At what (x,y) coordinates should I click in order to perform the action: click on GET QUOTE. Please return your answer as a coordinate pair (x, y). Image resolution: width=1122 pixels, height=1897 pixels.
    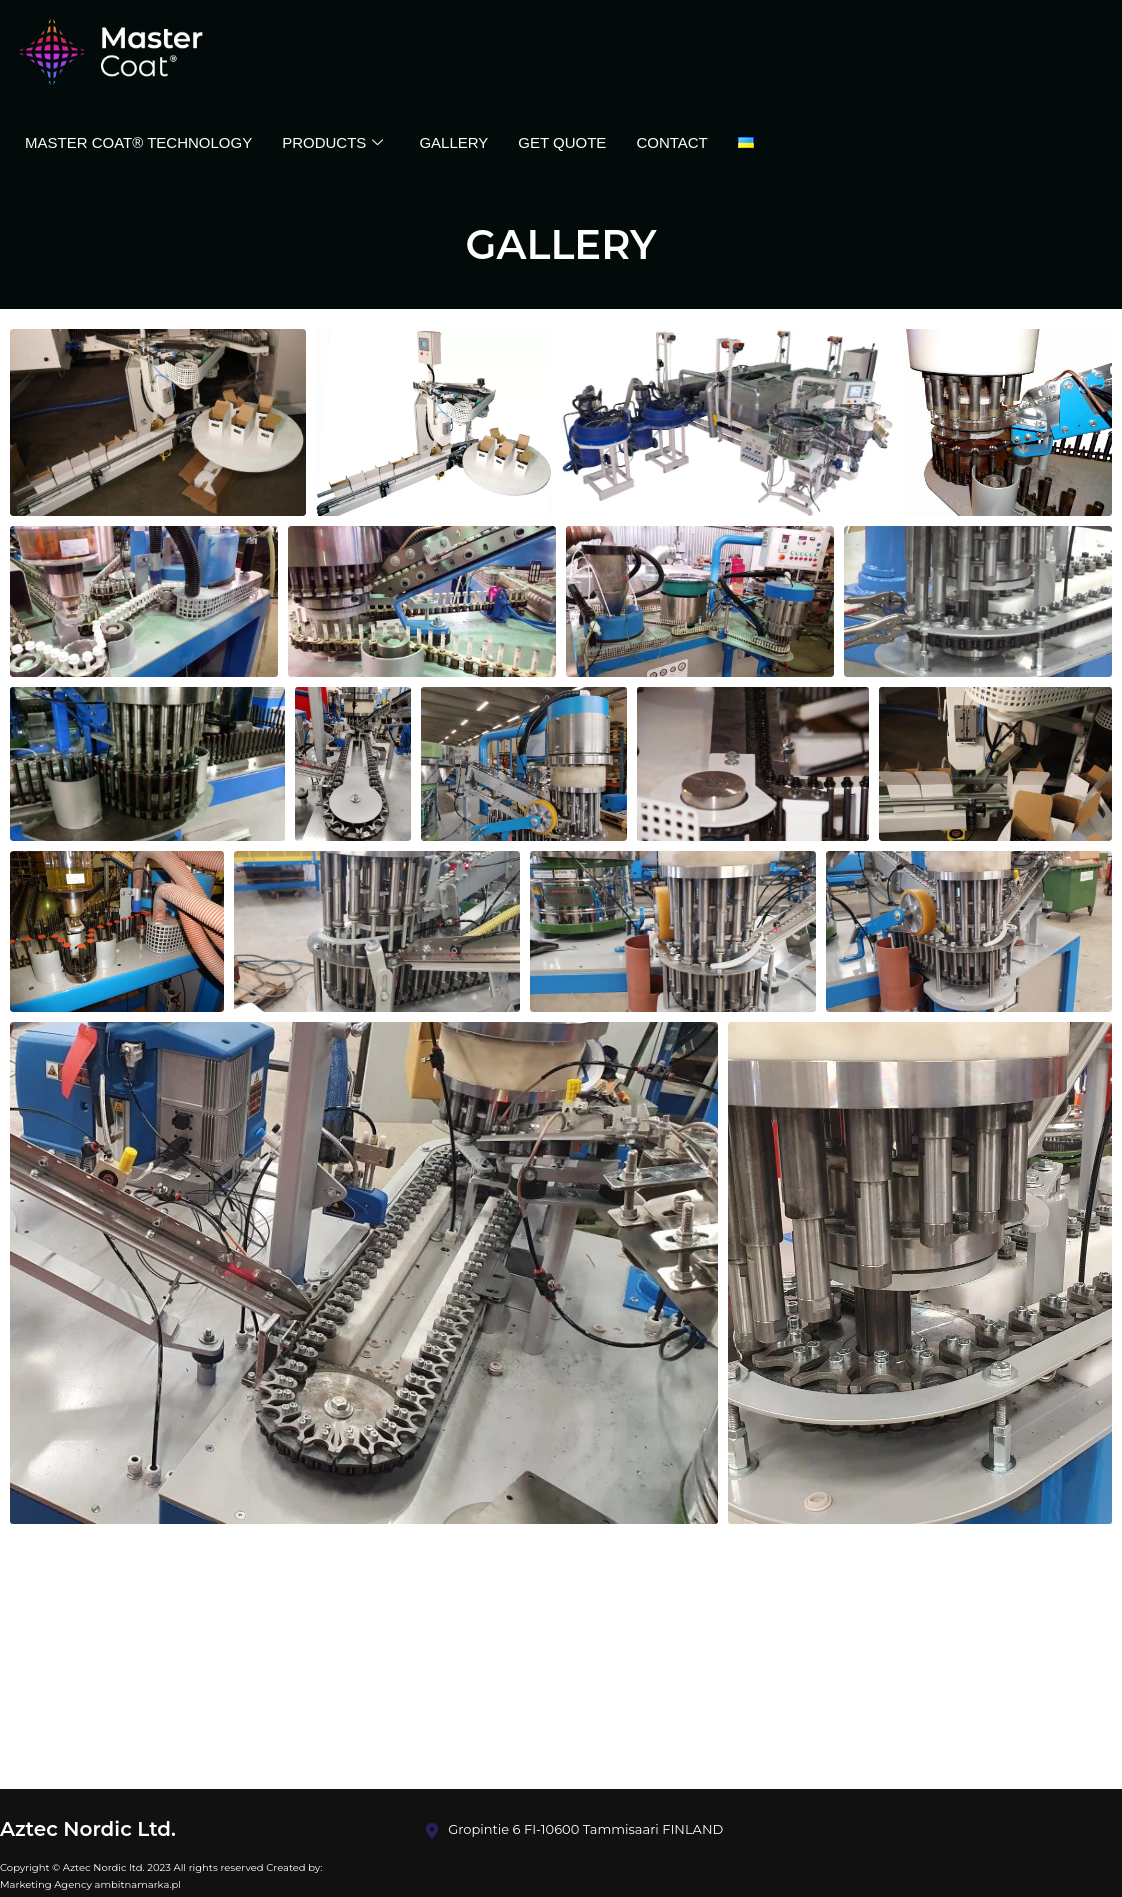
    Looking at the image, I should click on (562, 142).